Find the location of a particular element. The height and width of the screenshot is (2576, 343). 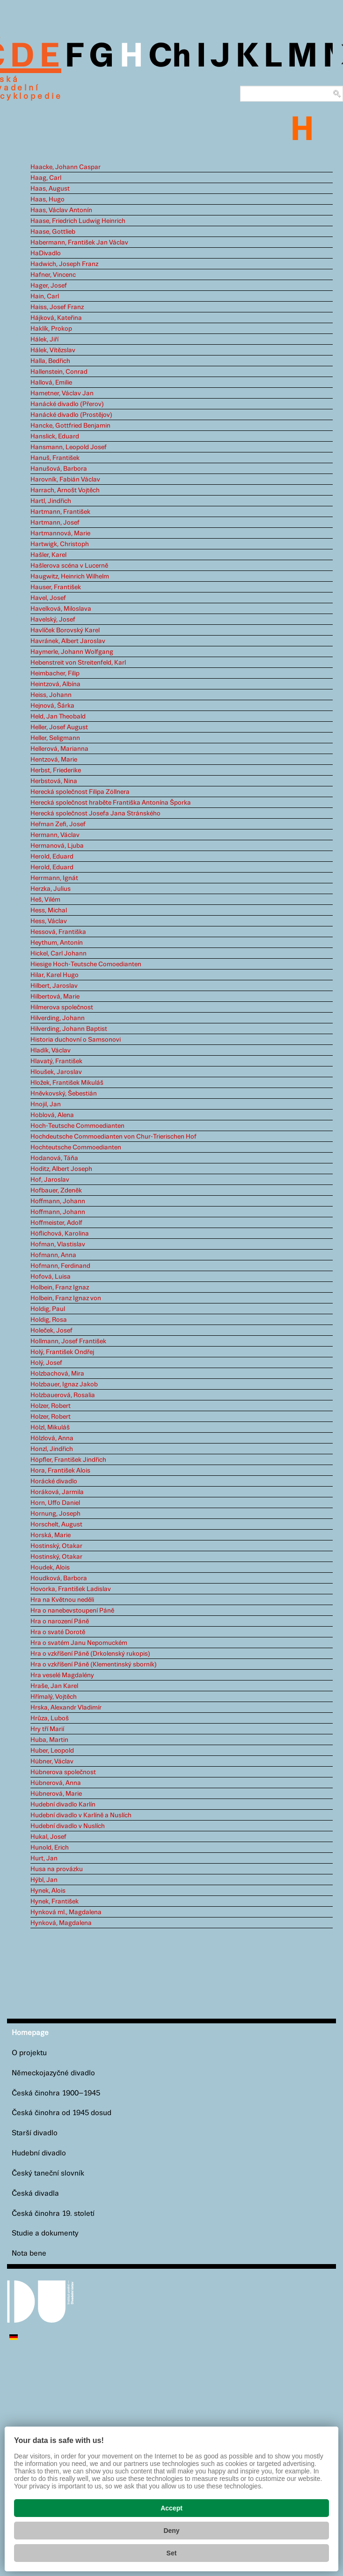

Hartwigk, Christoph is located at coordinates (59, 544).